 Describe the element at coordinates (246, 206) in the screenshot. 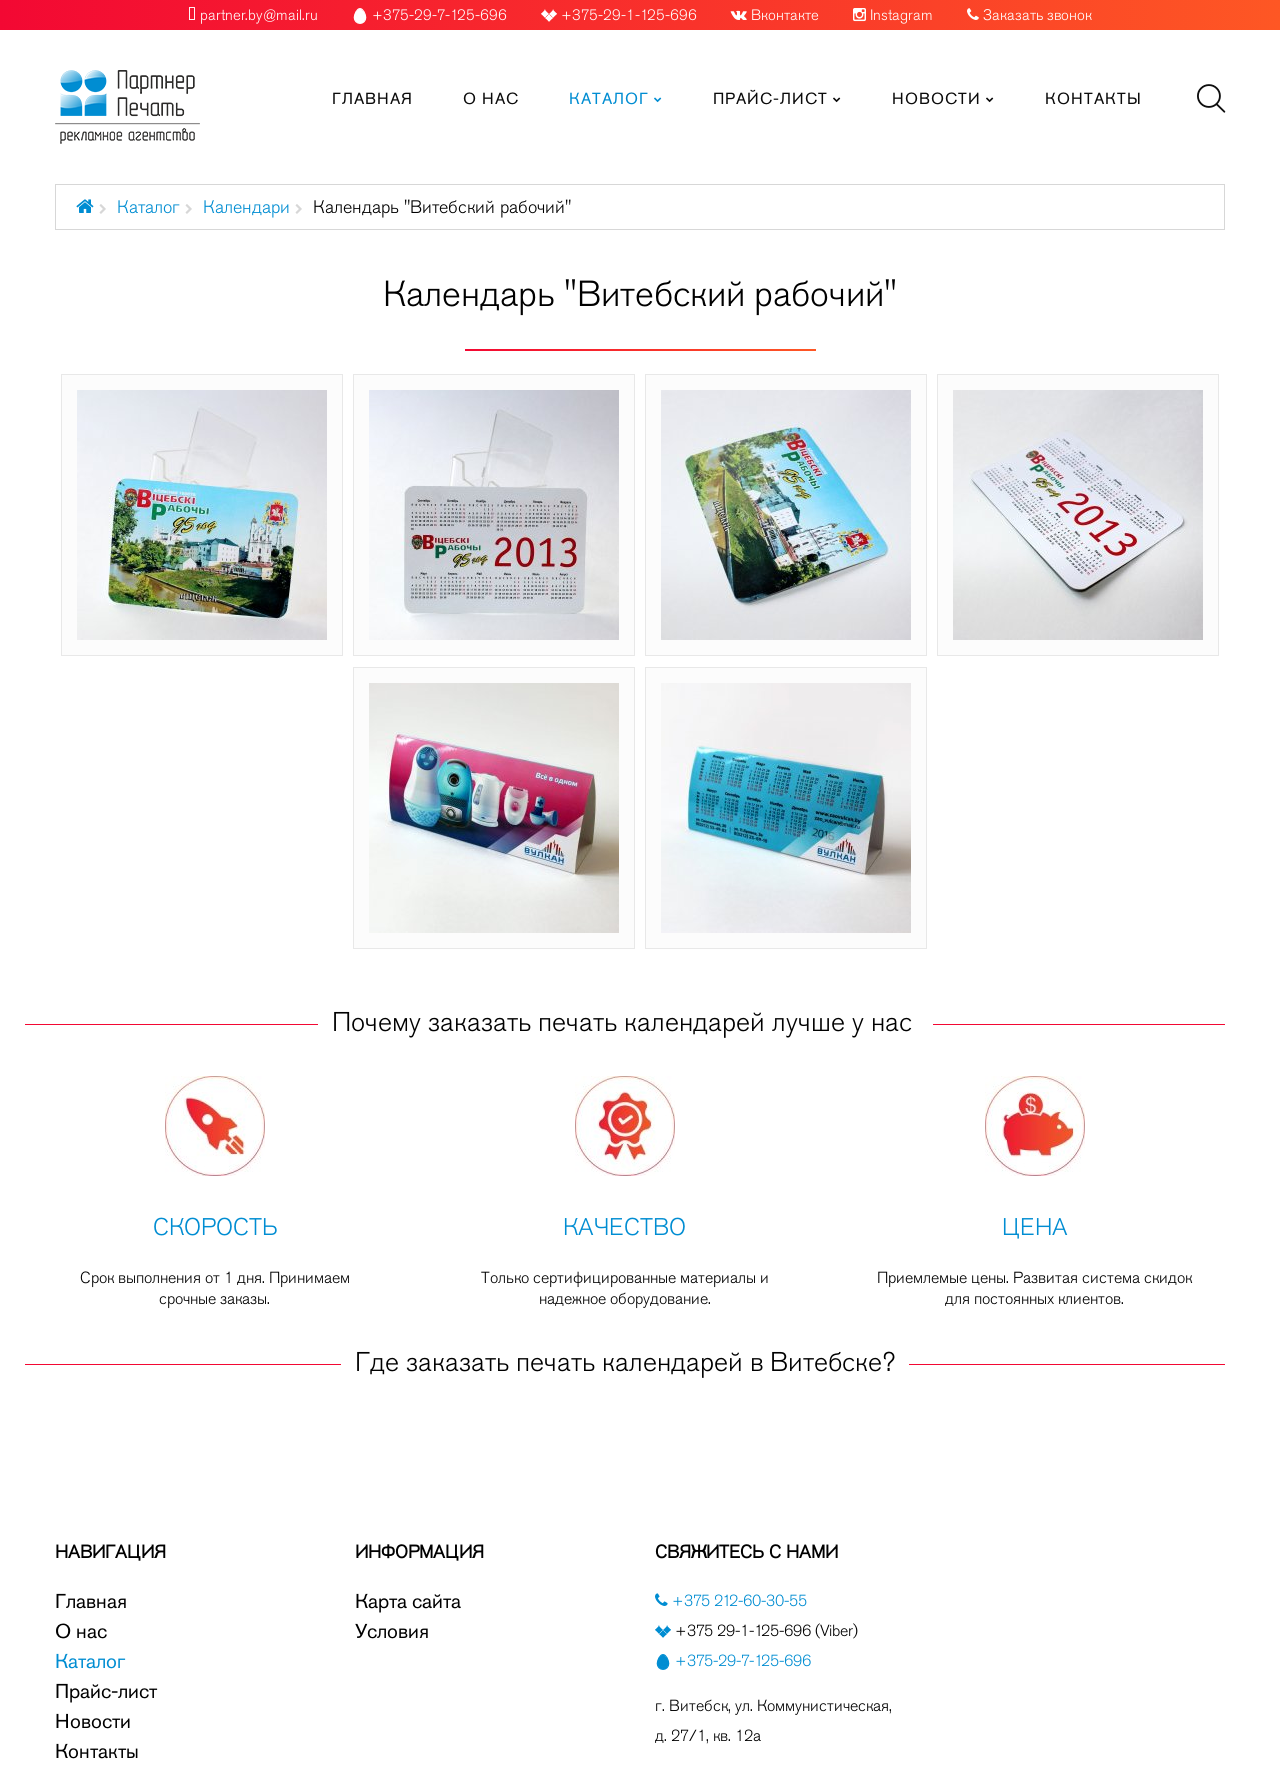

I see `Календари` at that location.